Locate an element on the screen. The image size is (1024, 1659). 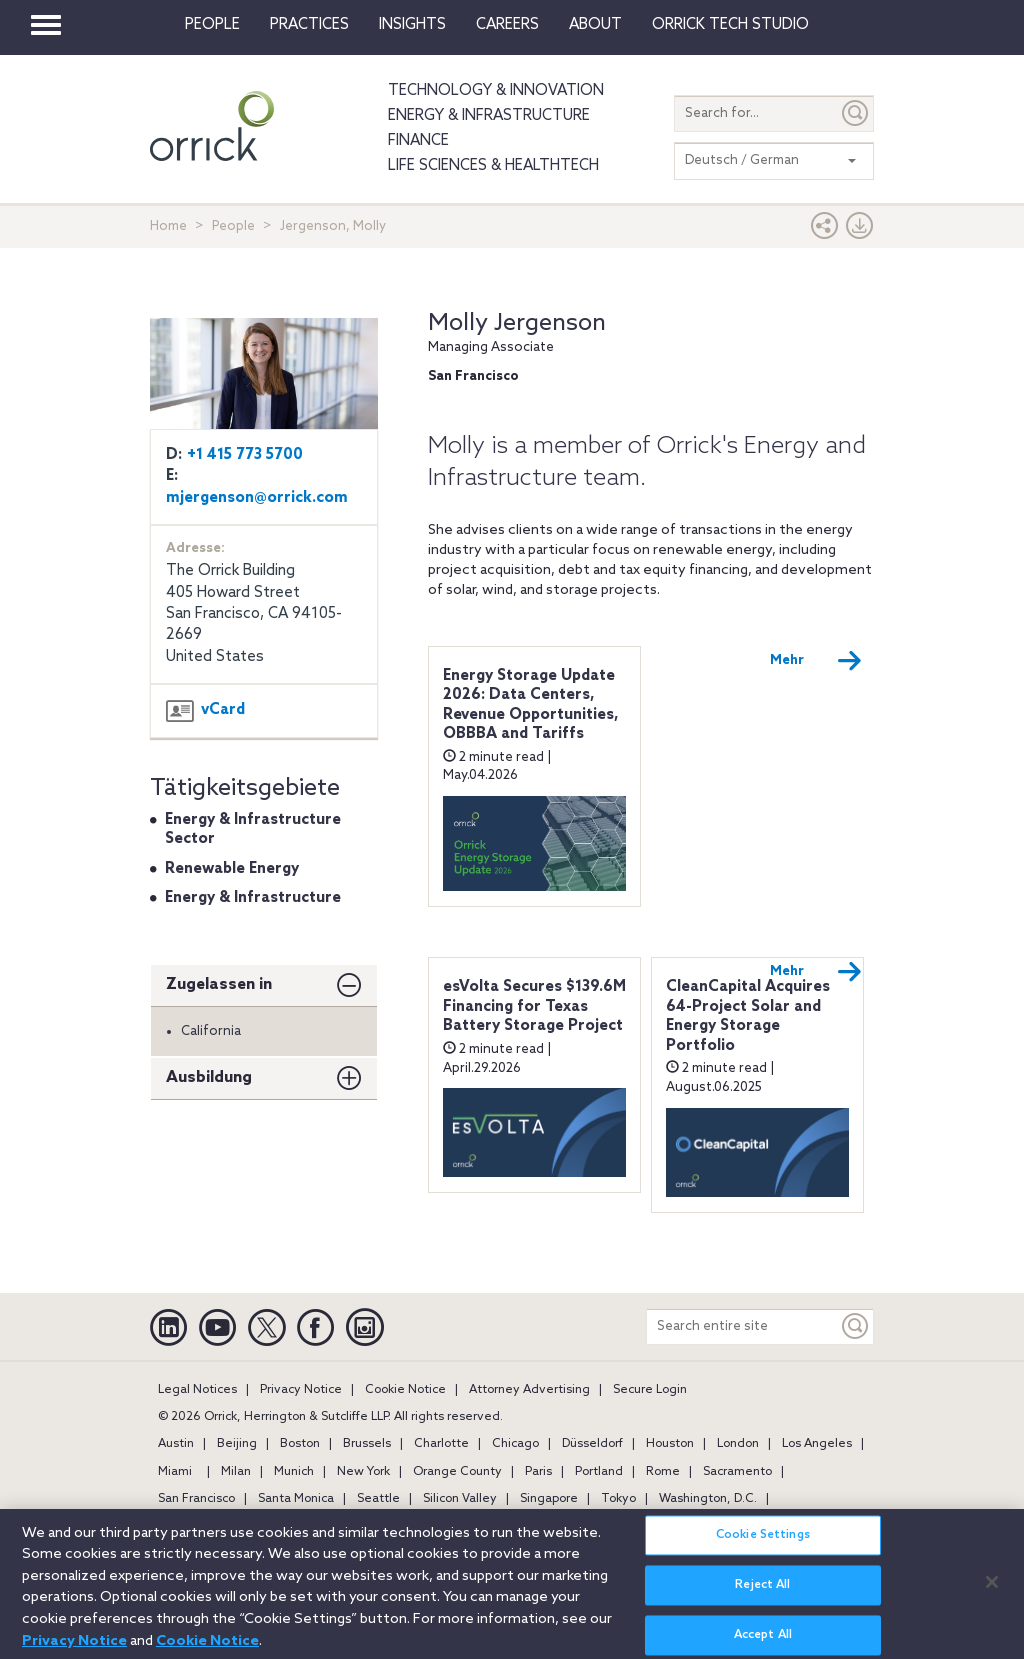
London is located at coordinates (738, 1444).